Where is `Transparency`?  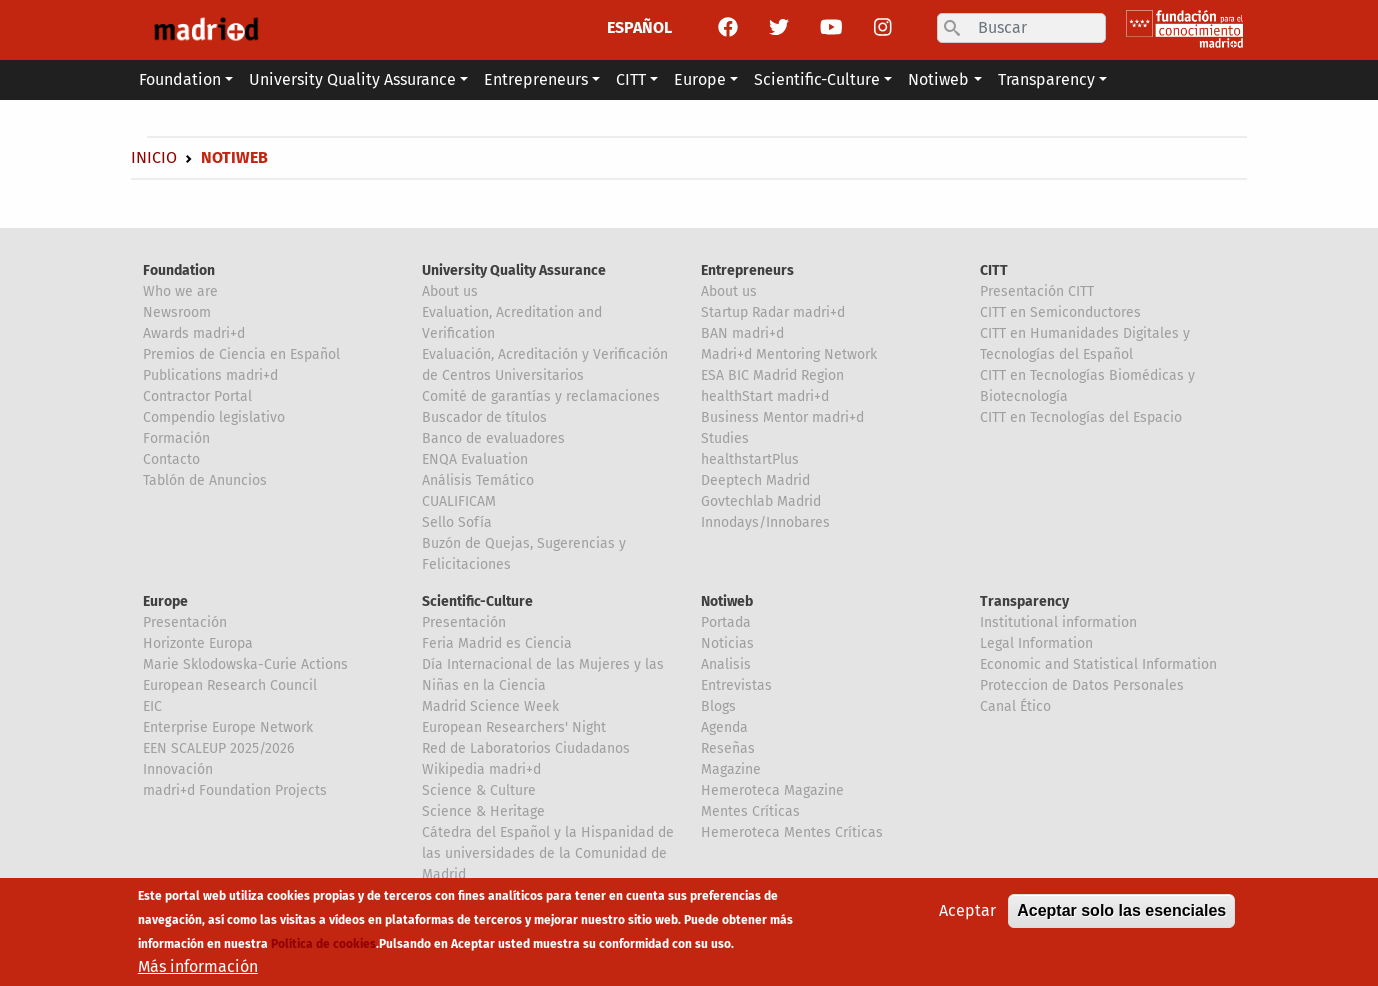 Transparency is located at coordinates (1024, 601).